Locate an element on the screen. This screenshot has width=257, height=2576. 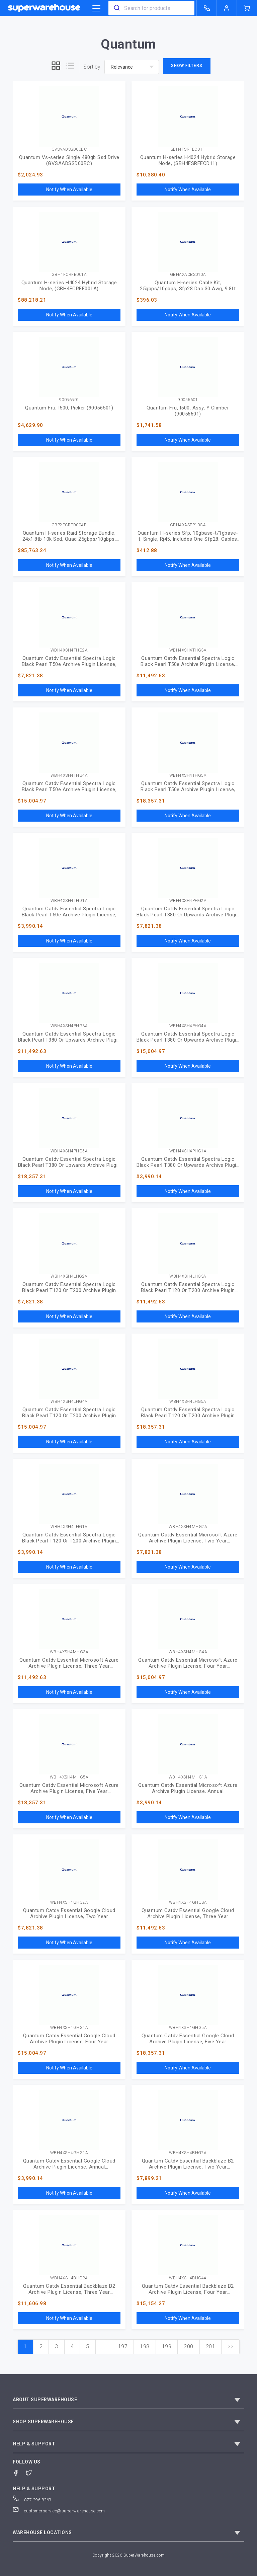
WBH4XSH4LHG4A is located at coordinates (69, 1402).